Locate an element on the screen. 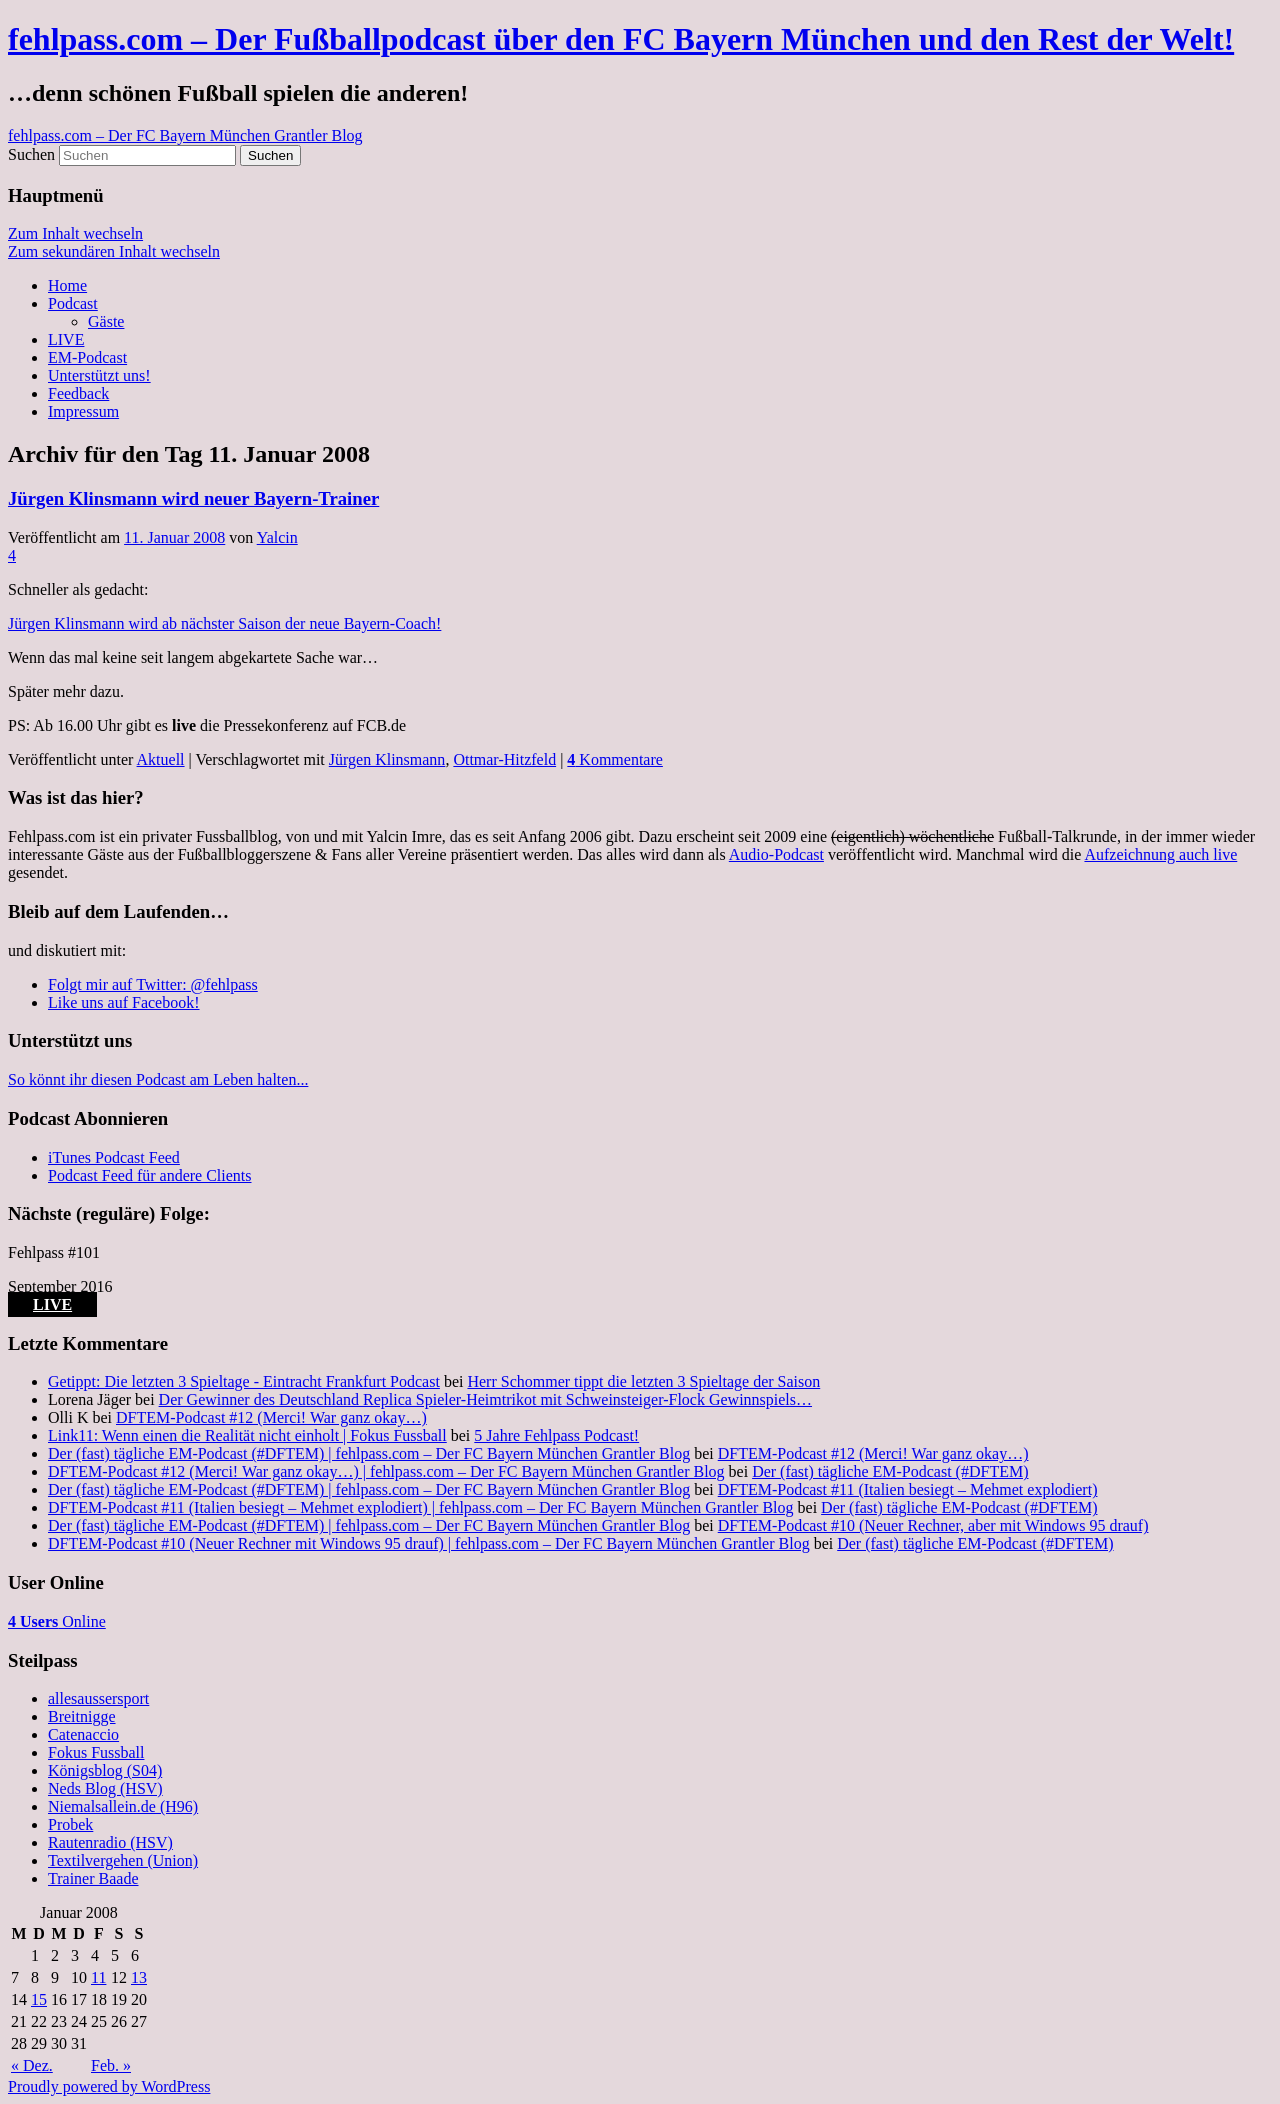 Image resolution: width=1280 pixels, height=2104 pixels. Getippt: Die letzten 3 Spieltage - Eintracht Frankfurt Podcast is located at coordinates (244, 1381).